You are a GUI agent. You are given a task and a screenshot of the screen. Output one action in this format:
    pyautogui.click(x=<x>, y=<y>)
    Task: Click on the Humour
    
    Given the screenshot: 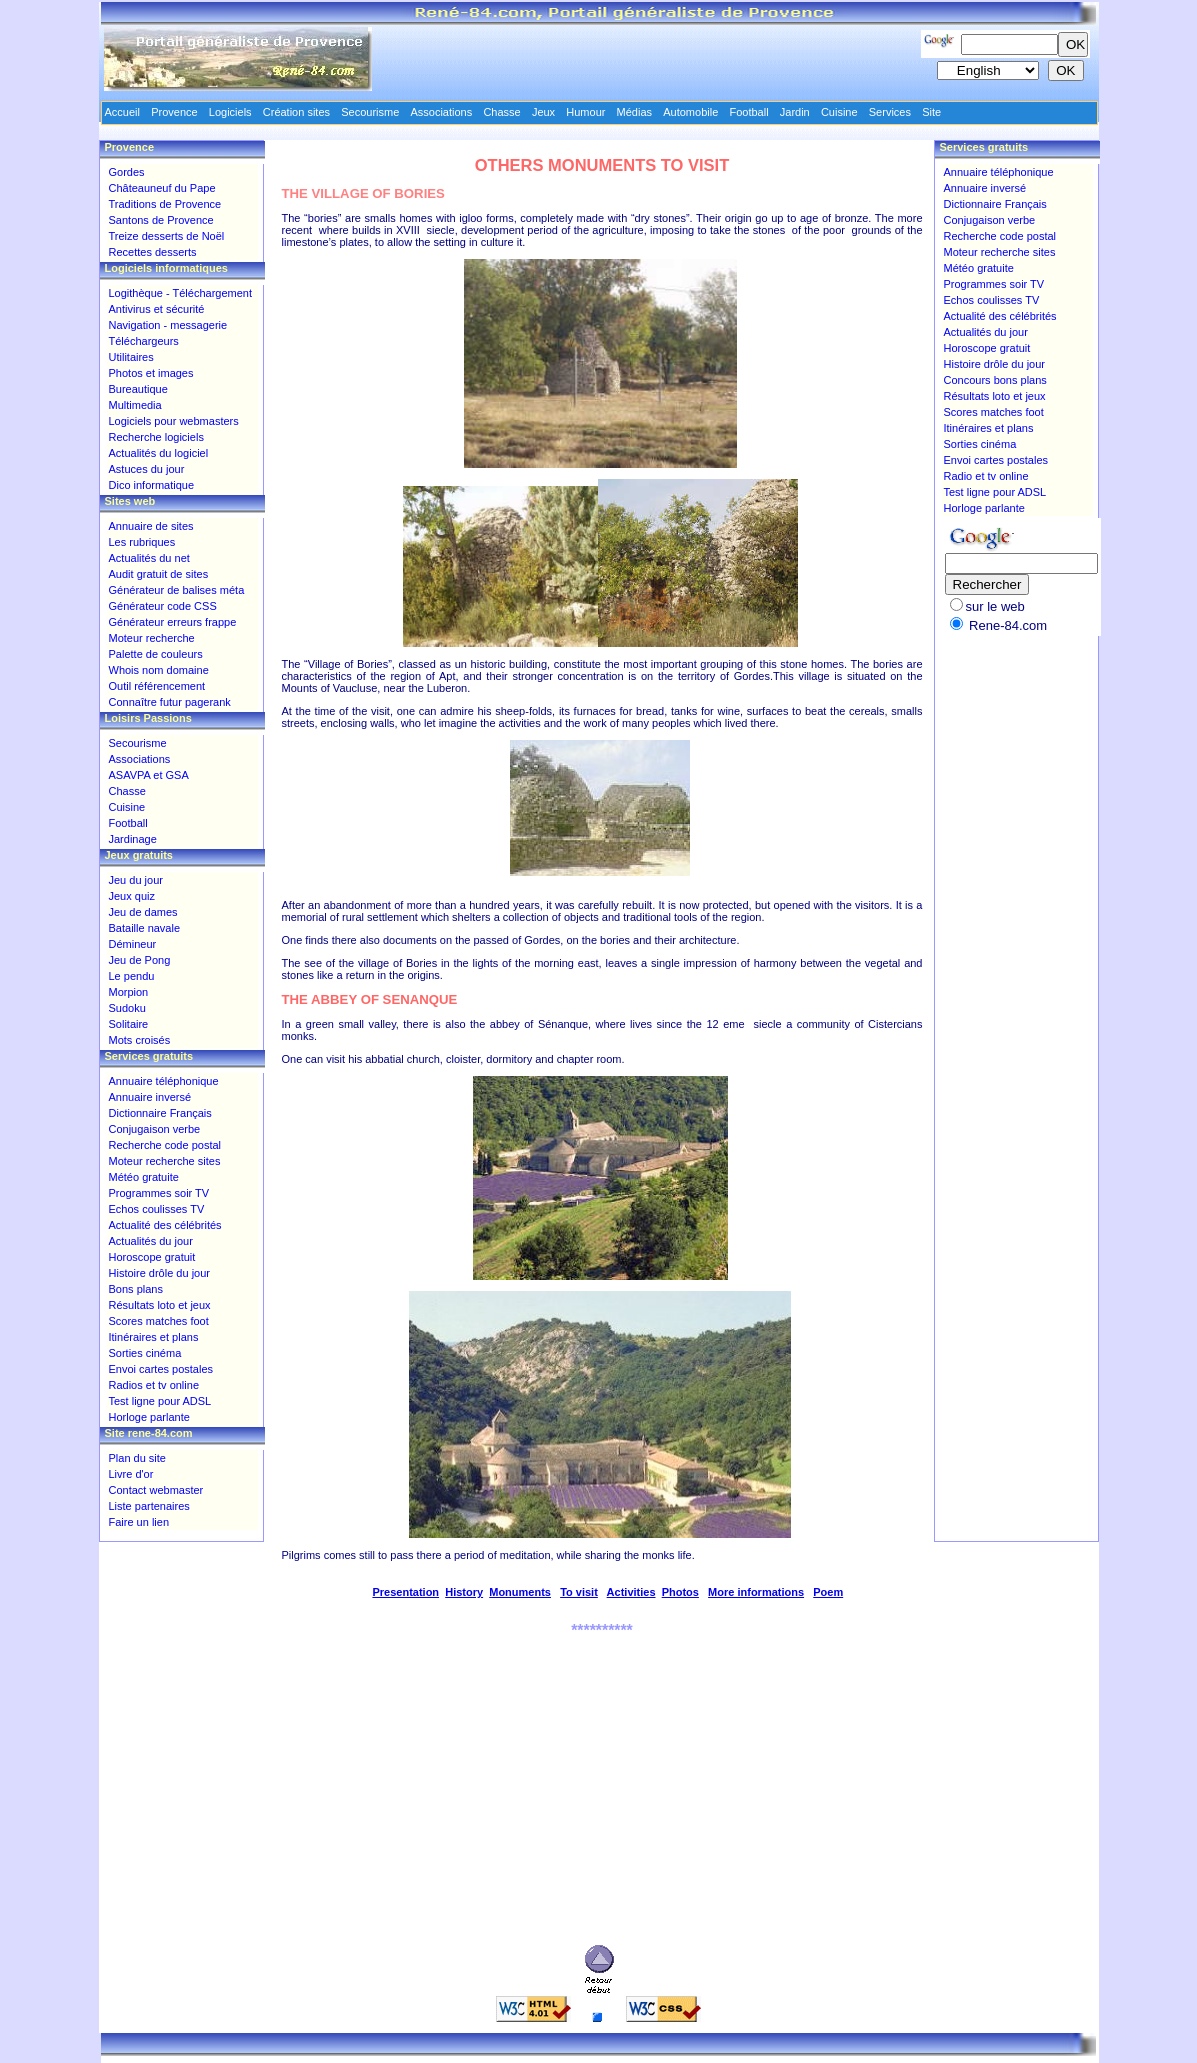 What is the action you would take?
    pyautogui.click(x=585, y=112)
    